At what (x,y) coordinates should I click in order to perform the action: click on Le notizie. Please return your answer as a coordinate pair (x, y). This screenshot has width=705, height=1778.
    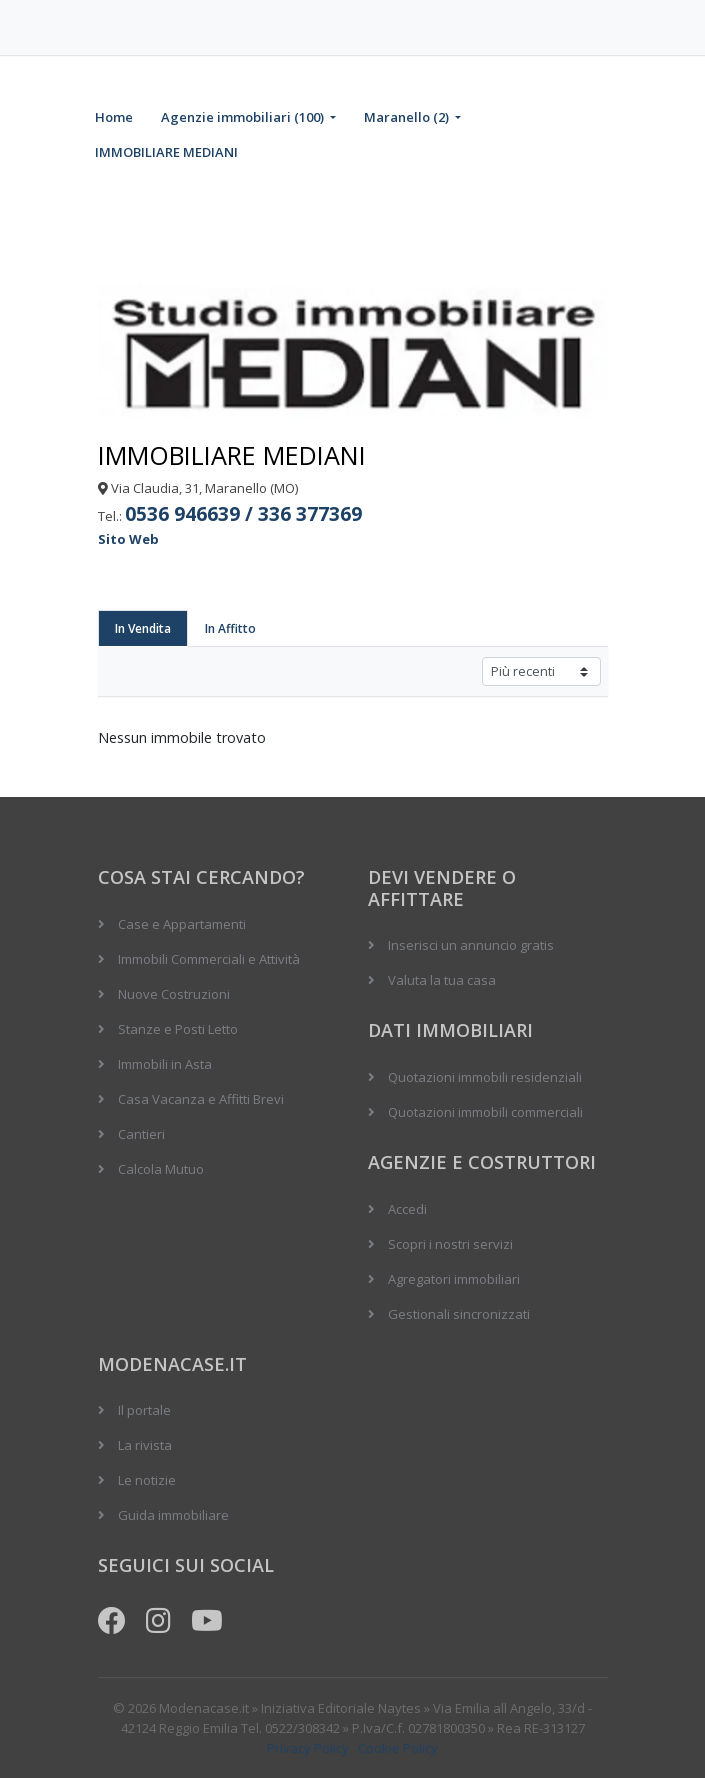
    Looking at the image, I should click on (147, 1480).